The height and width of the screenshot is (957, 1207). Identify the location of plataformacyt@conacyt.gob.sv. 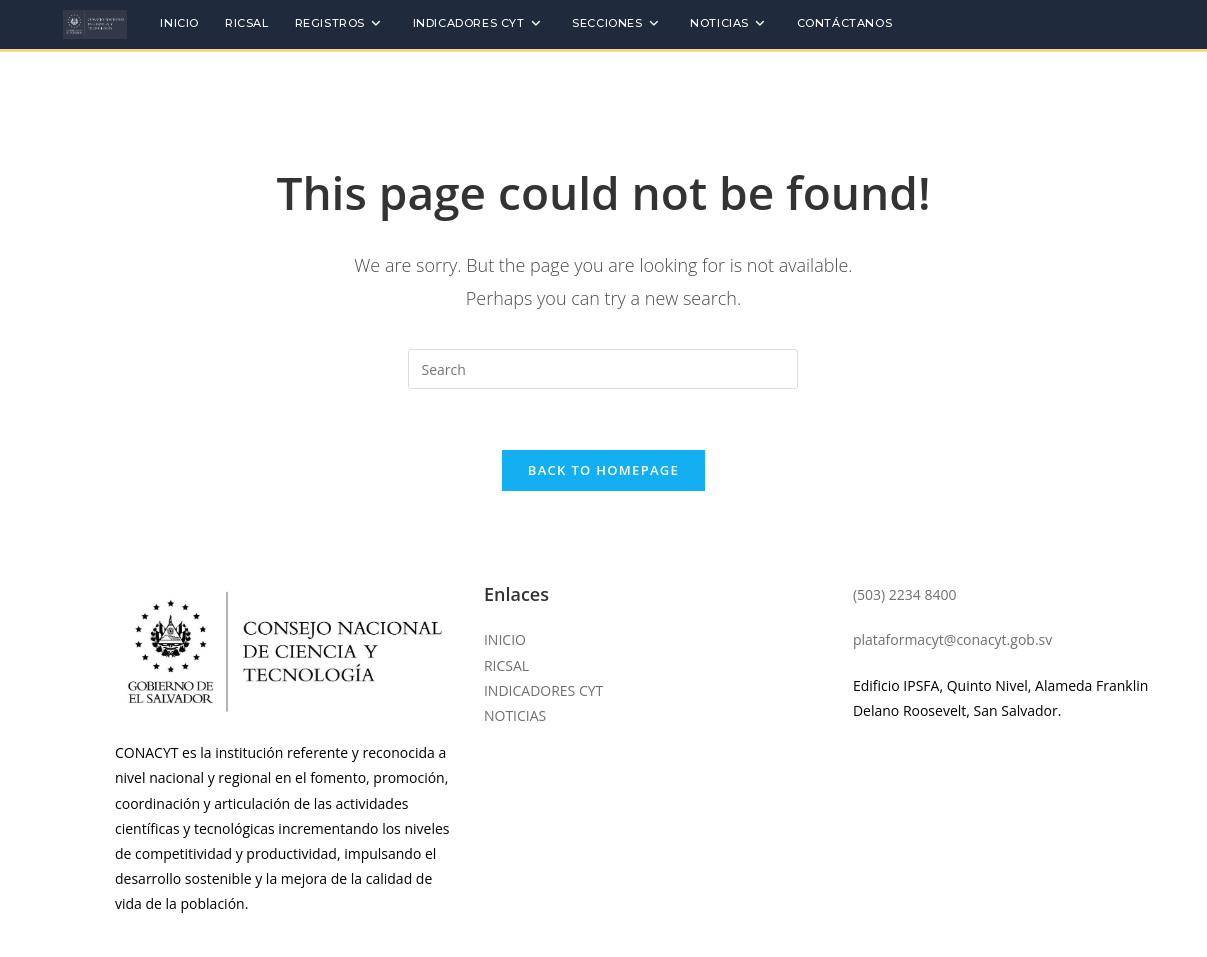
(952, 639).